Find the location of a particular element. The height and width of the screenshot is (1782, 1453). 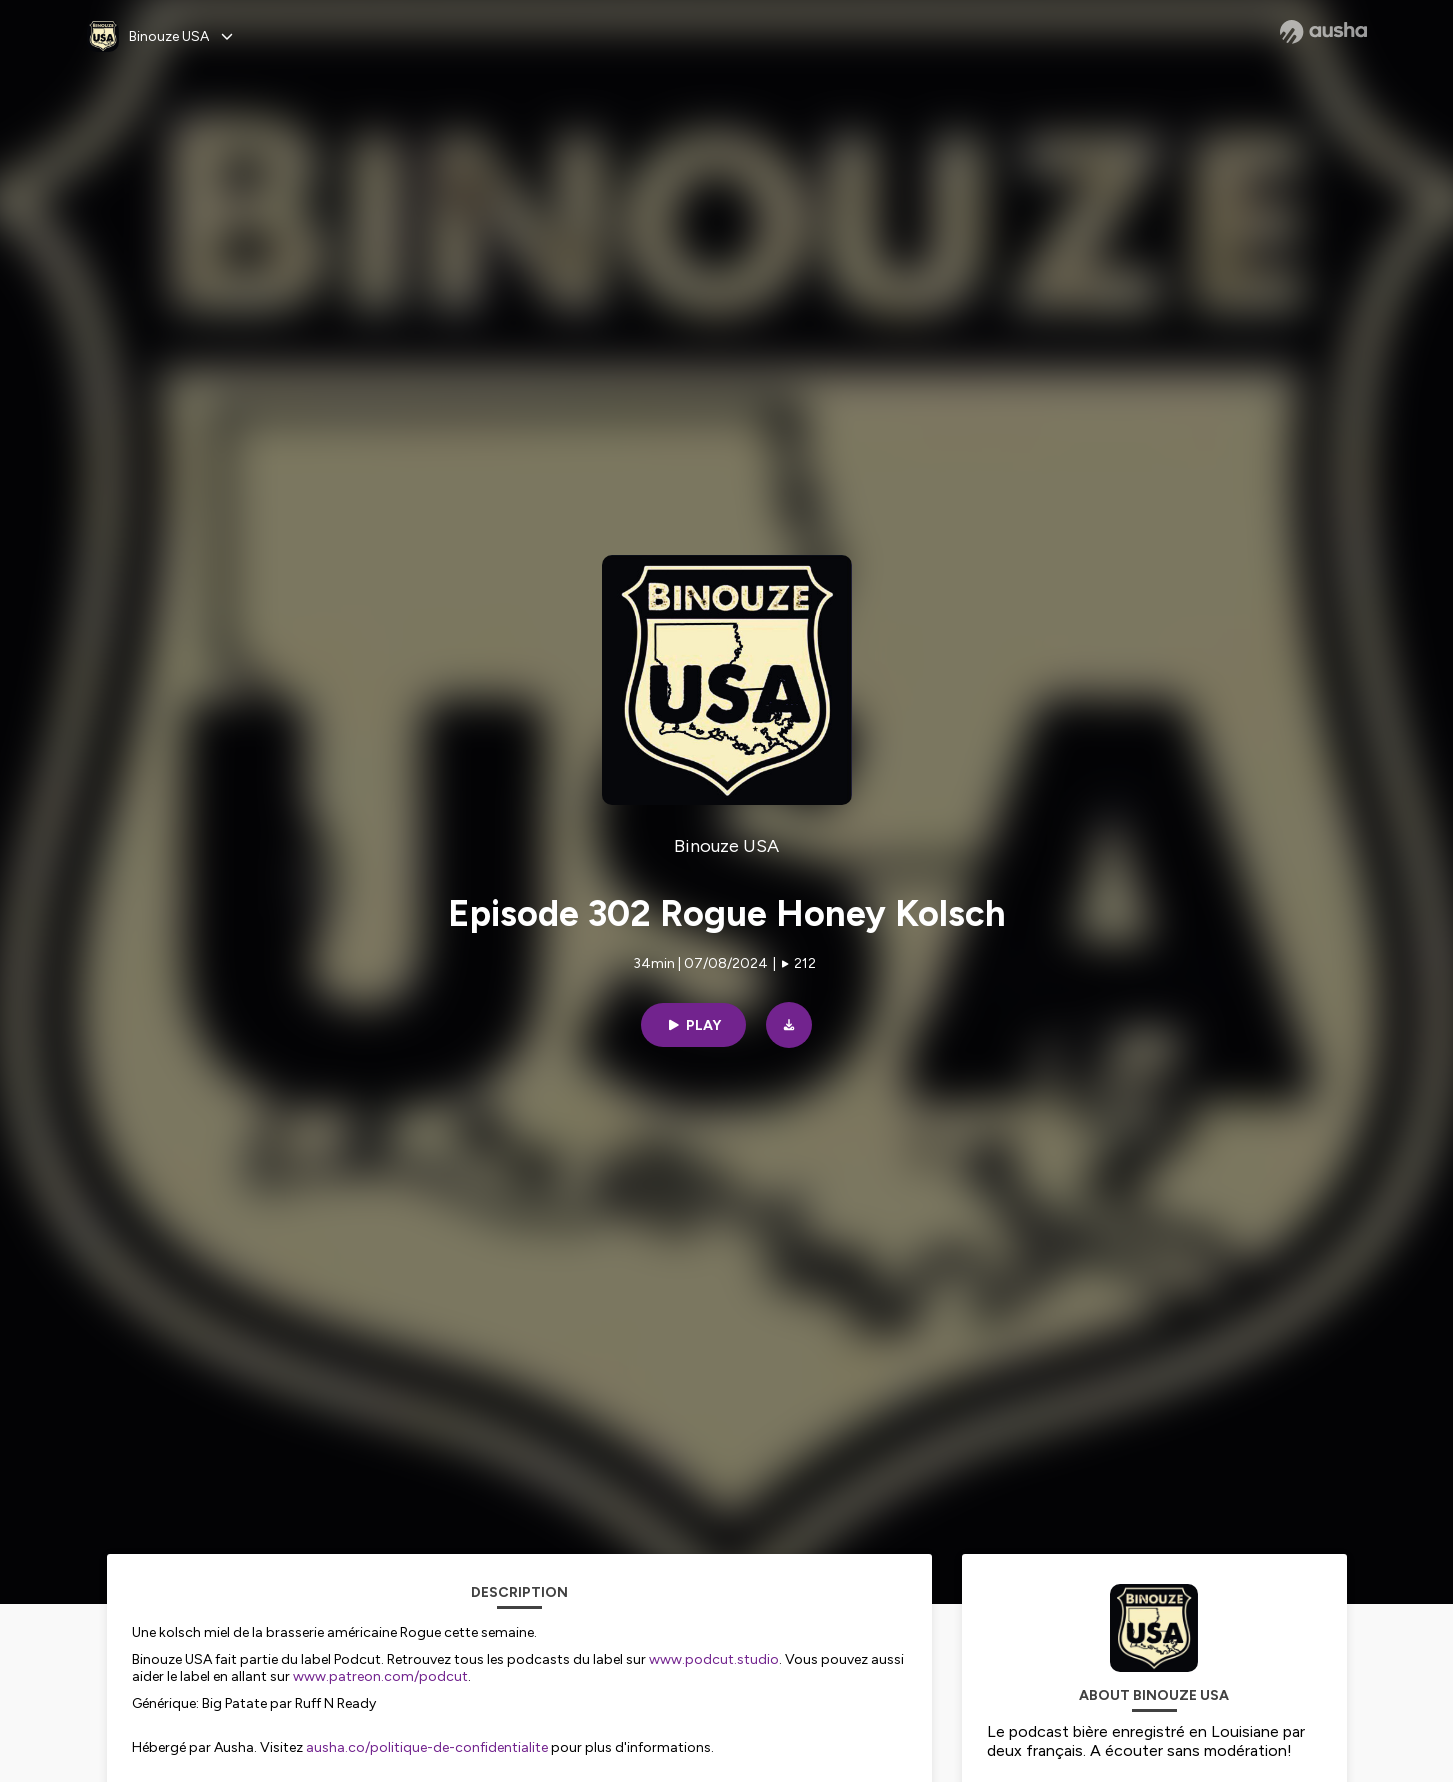

[Ausha website] is located at coordinates (1323, 32).